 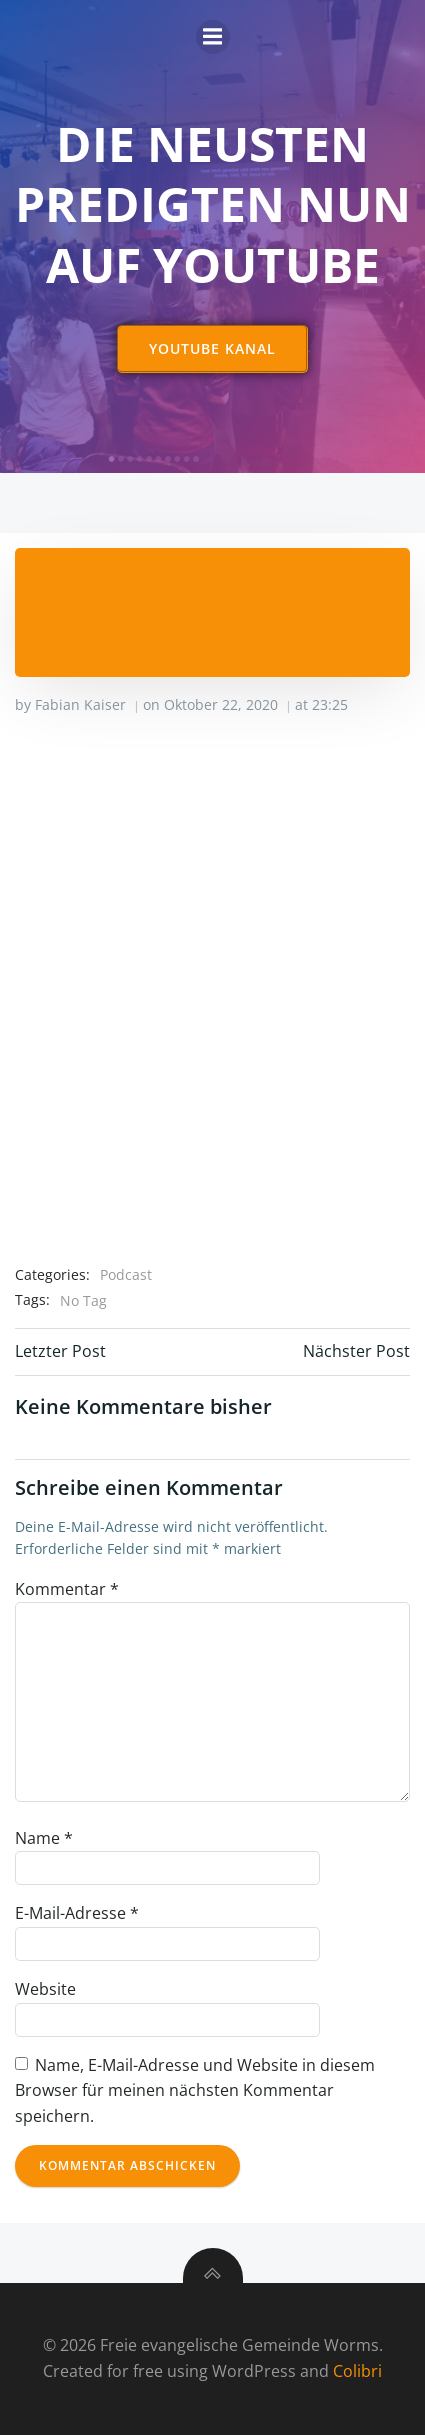 I want to click on Name, so click(x=44, y=1838).